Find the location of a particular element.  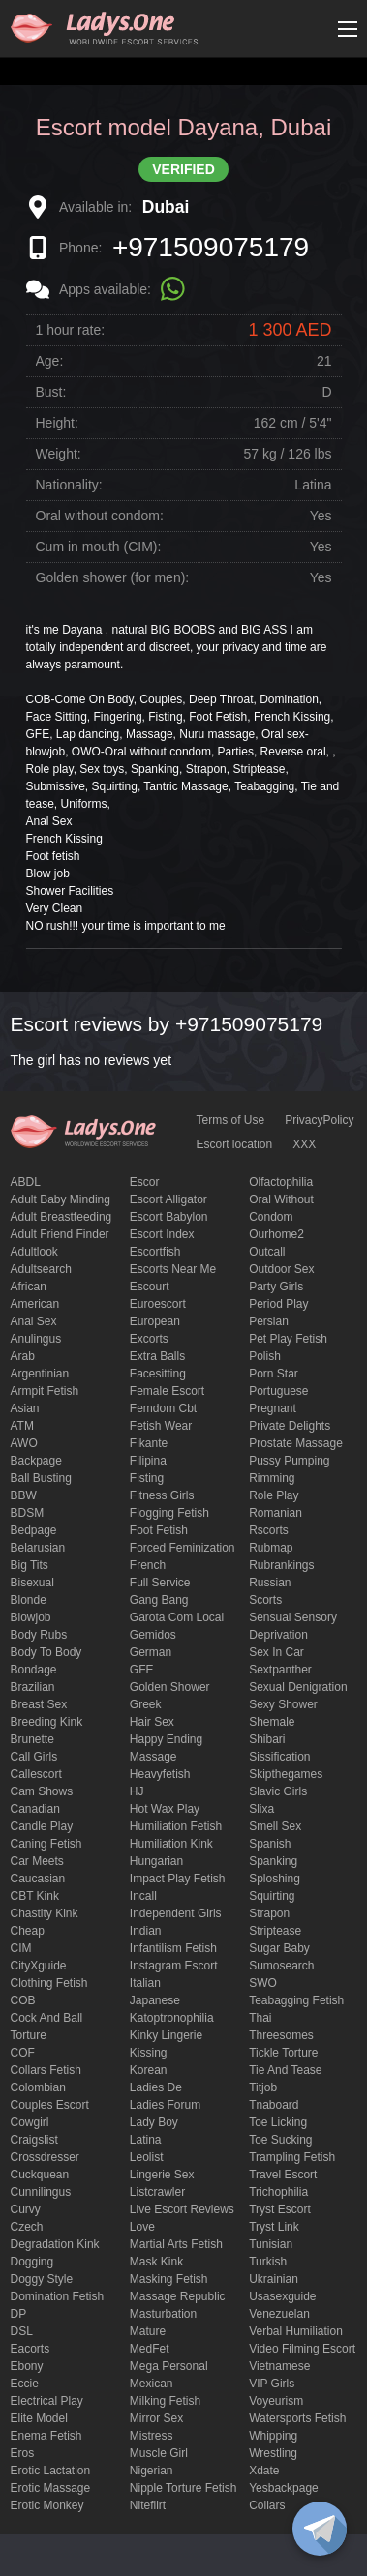

Sissification is located at coordinates (279, 1756).